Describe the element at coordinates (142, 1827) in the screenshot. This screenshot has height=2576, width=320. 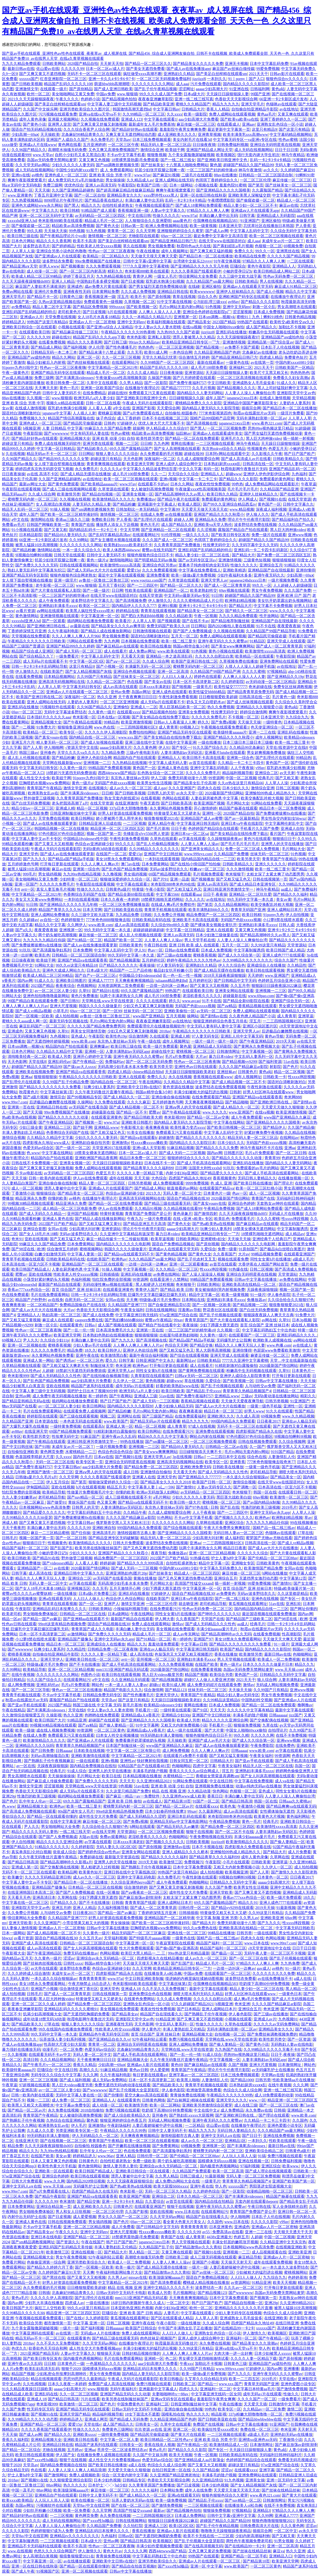
I see `h网站在线观看` at that location.